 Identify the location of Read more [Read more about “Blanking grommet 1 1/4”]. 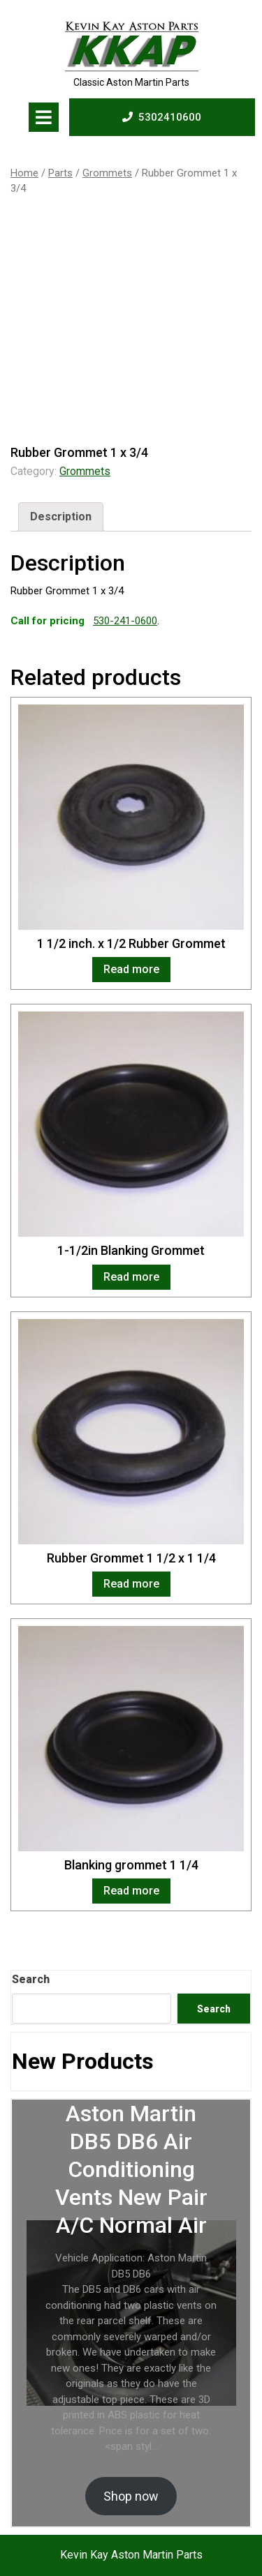
(131, 1890).